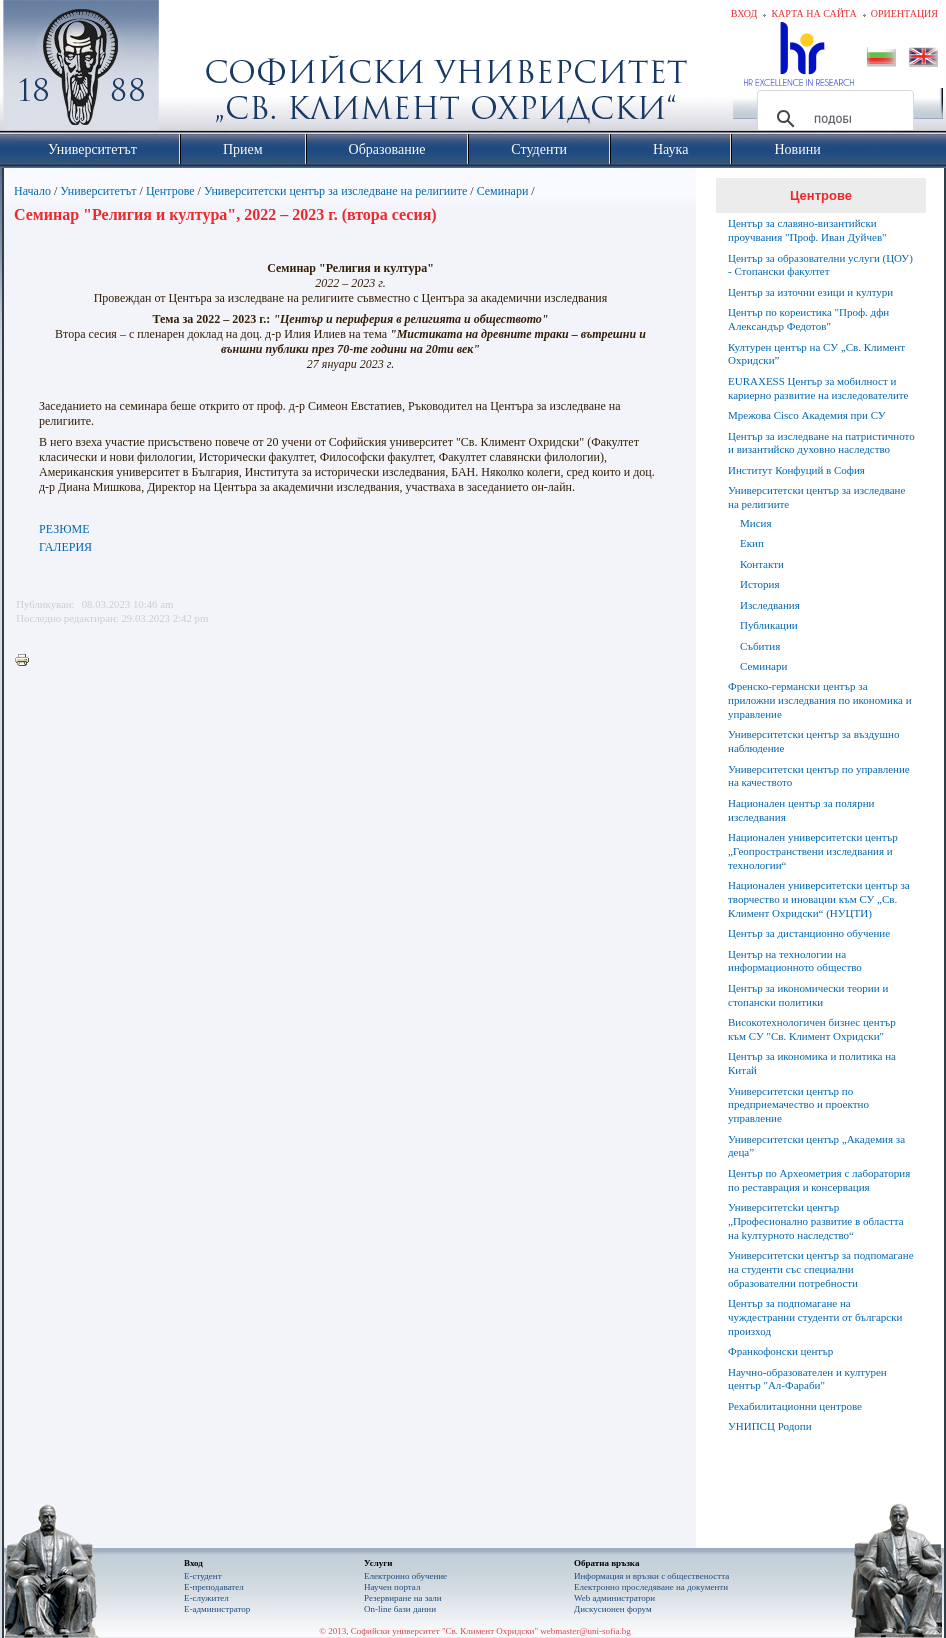  What do you see at coordinates (820, 265) in the screenshot?
I see `Център за образователни услуги (ЦОУ) - Стопански факултет` at bounding box center [820, 265].